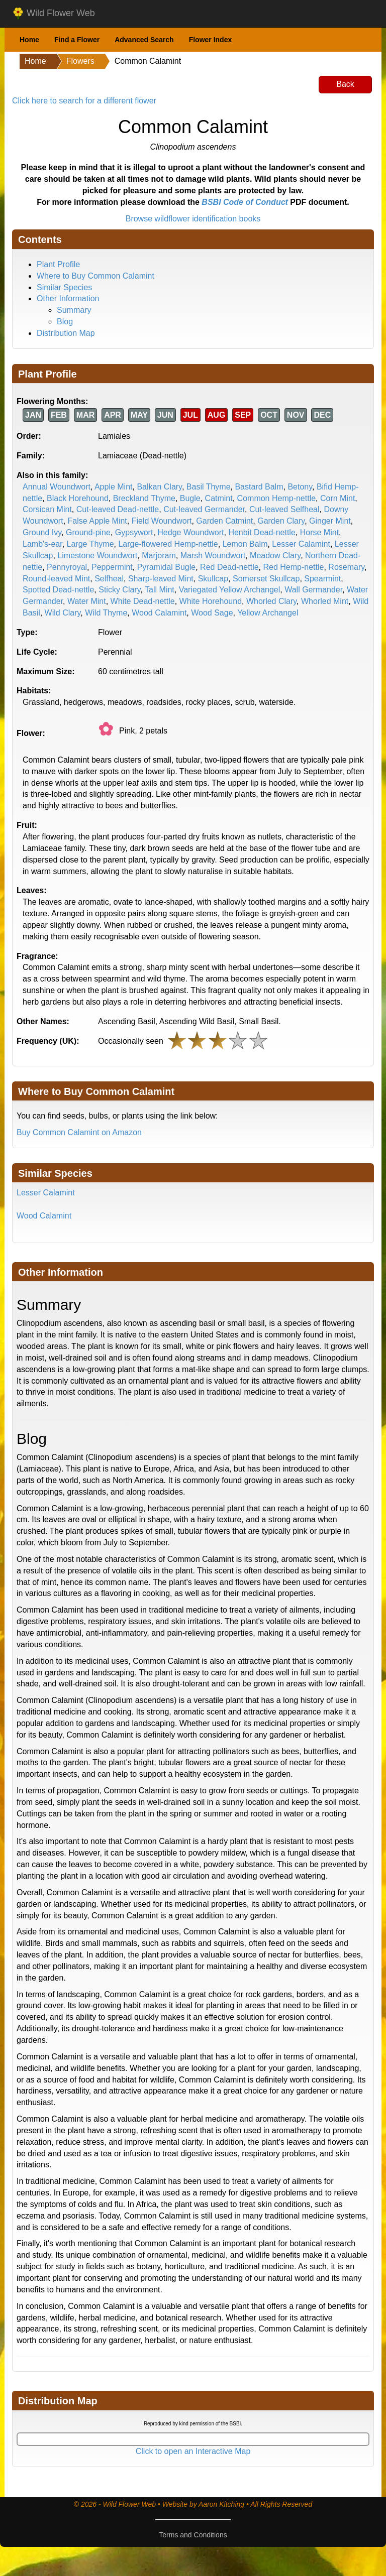  Describe the element at coordinates (168, 544) in the screenshot. I see `Large-flowered Hemp-nettle` at that location.